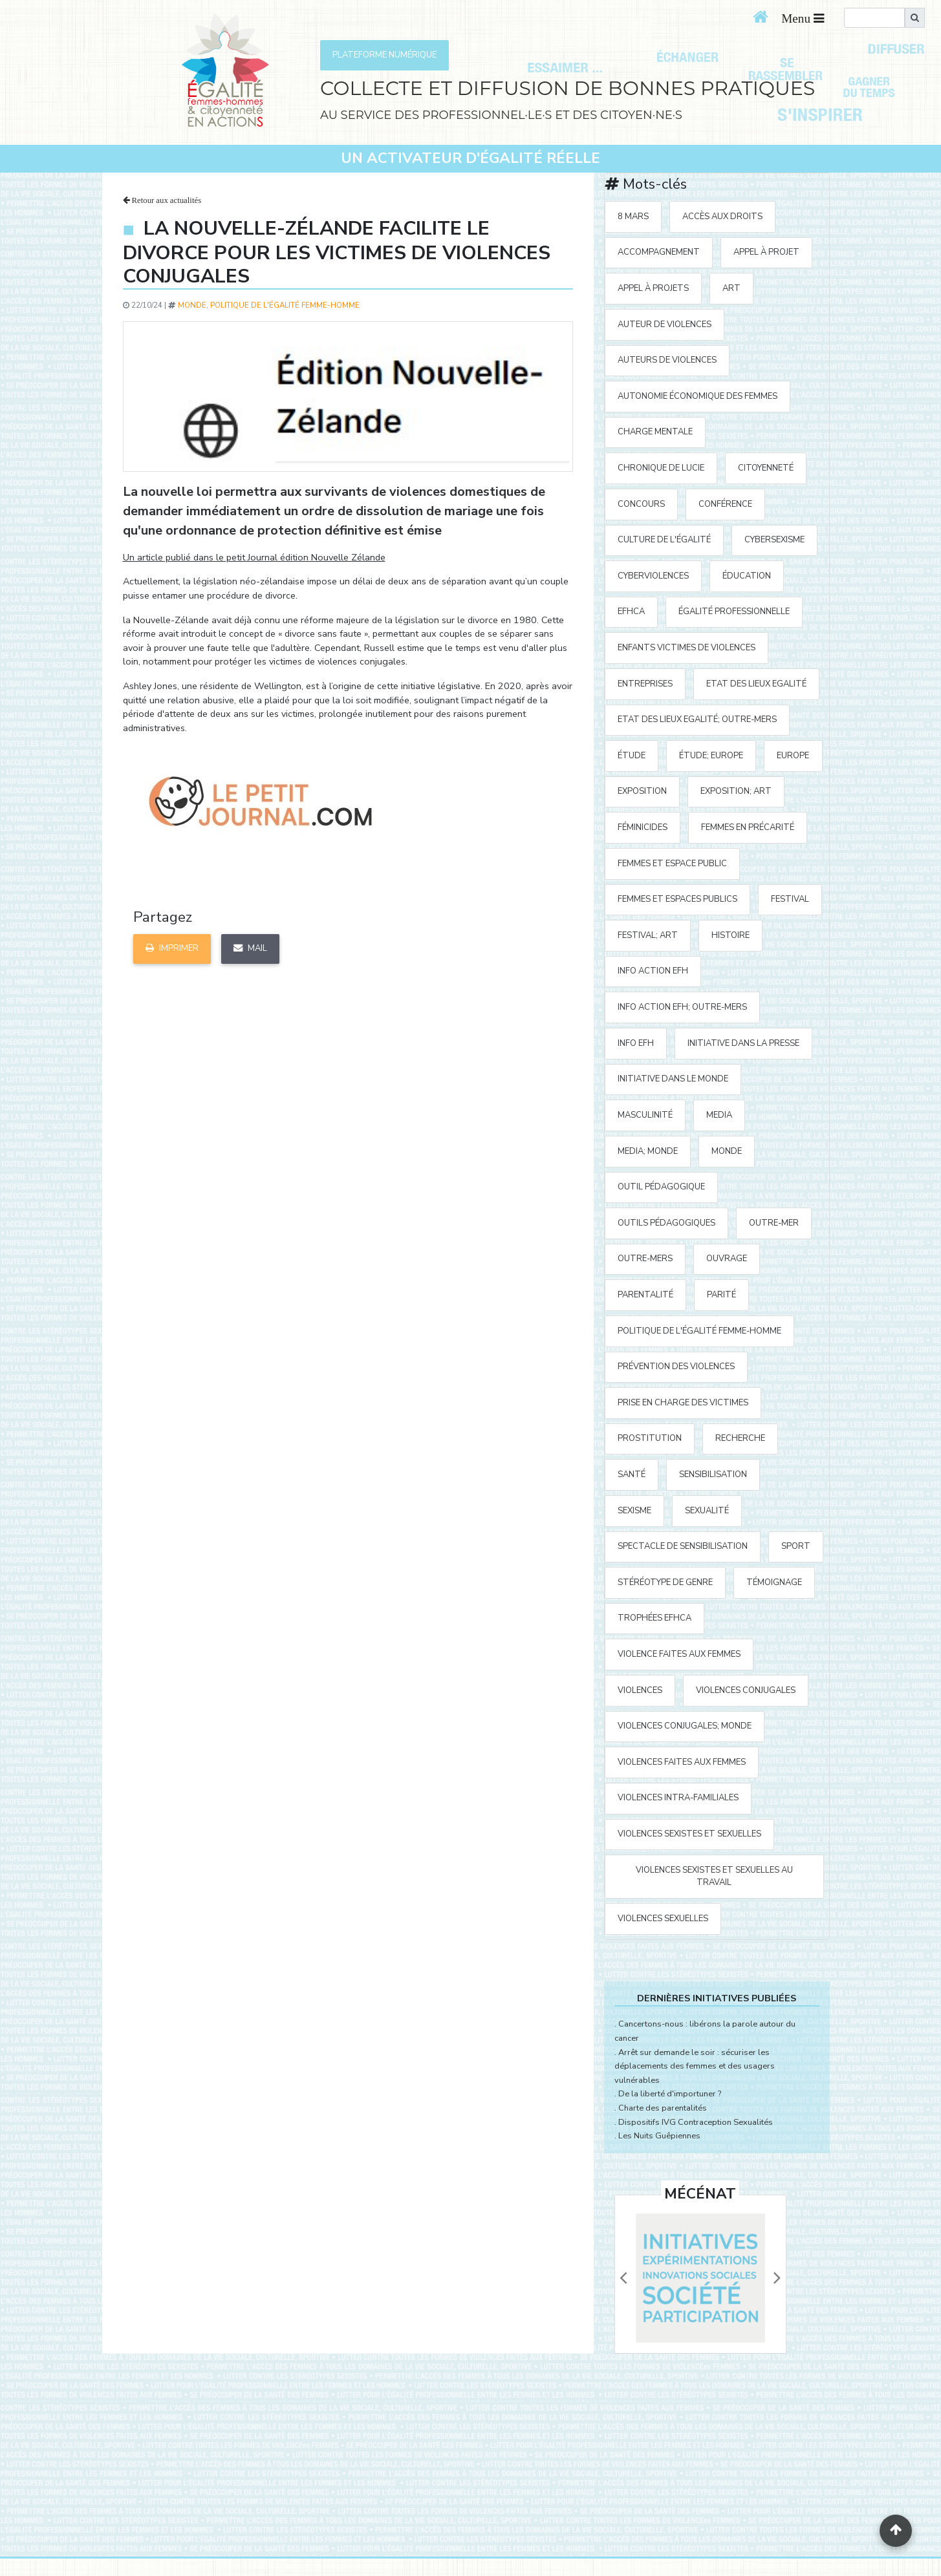 This screenshot has width=941, height=2576. Describe the element at coordinates (714, 1876) in the screenshot. I see `violences sexistes et sexuelles au travail` at that location.